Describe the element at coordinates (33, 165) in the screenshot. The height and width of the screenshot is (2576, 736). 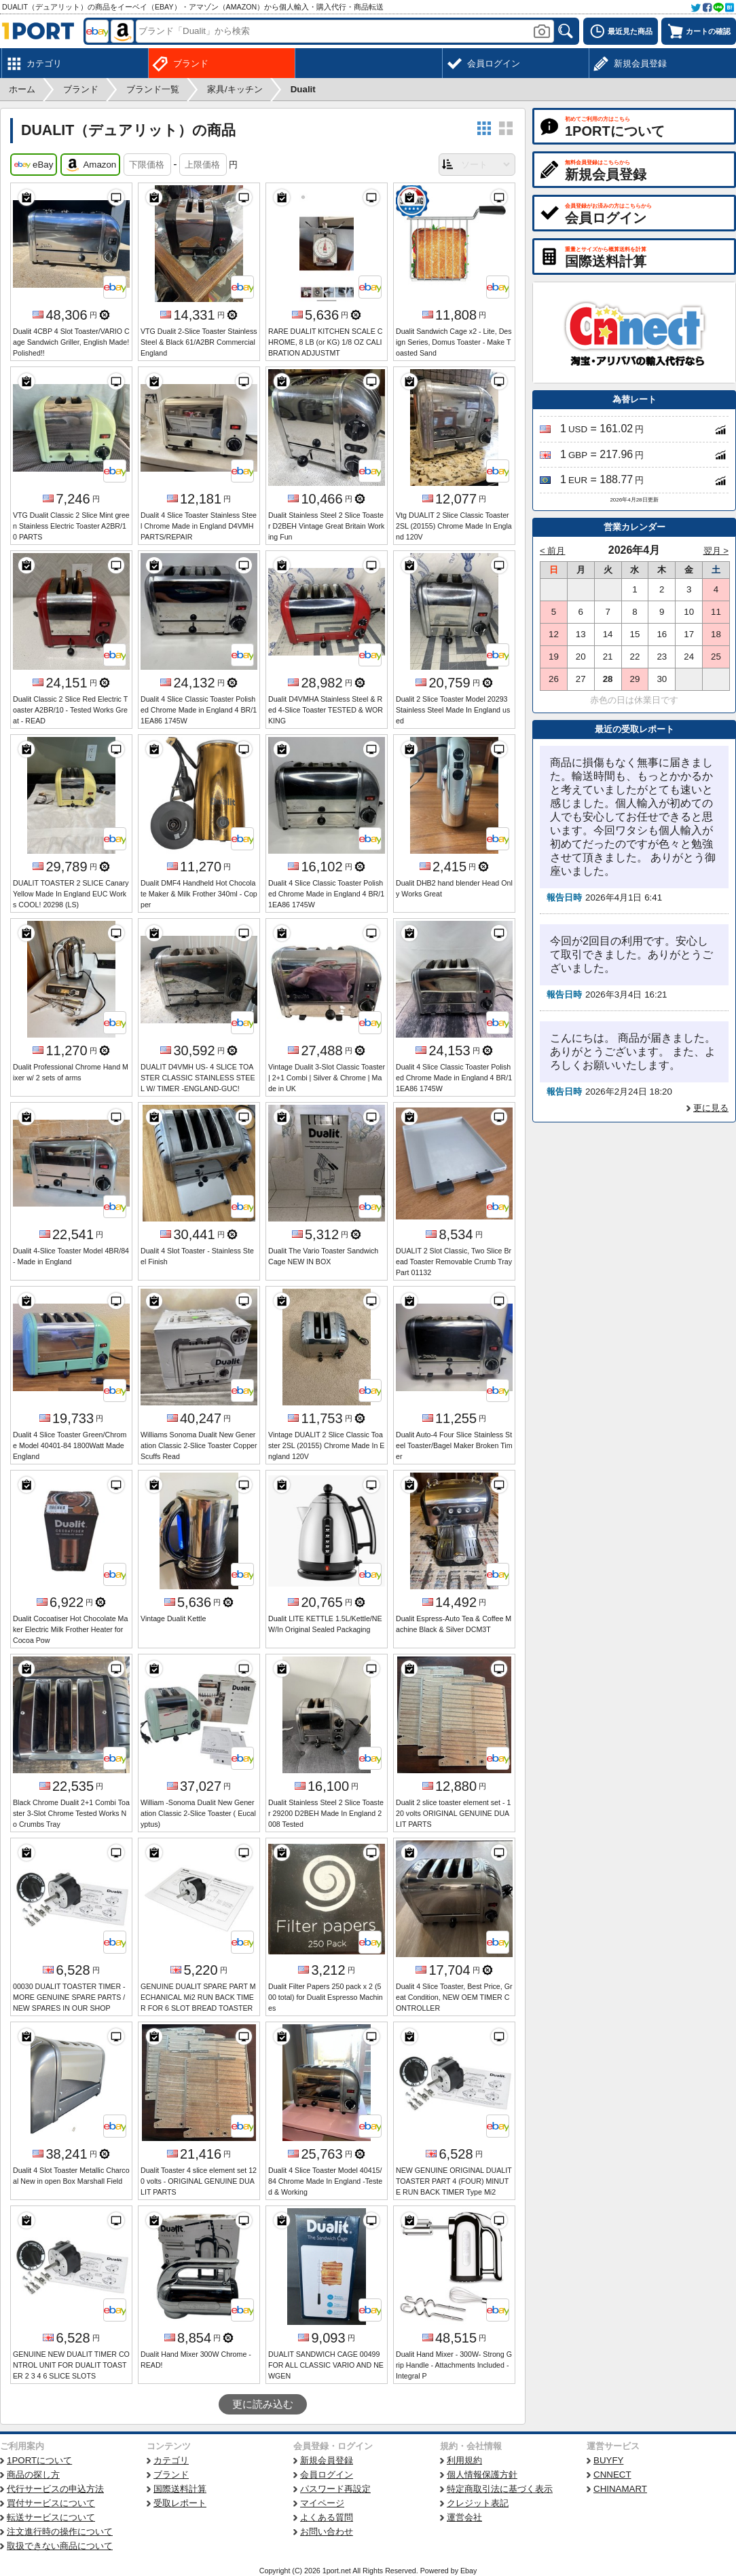
I see `eBay` at that location.